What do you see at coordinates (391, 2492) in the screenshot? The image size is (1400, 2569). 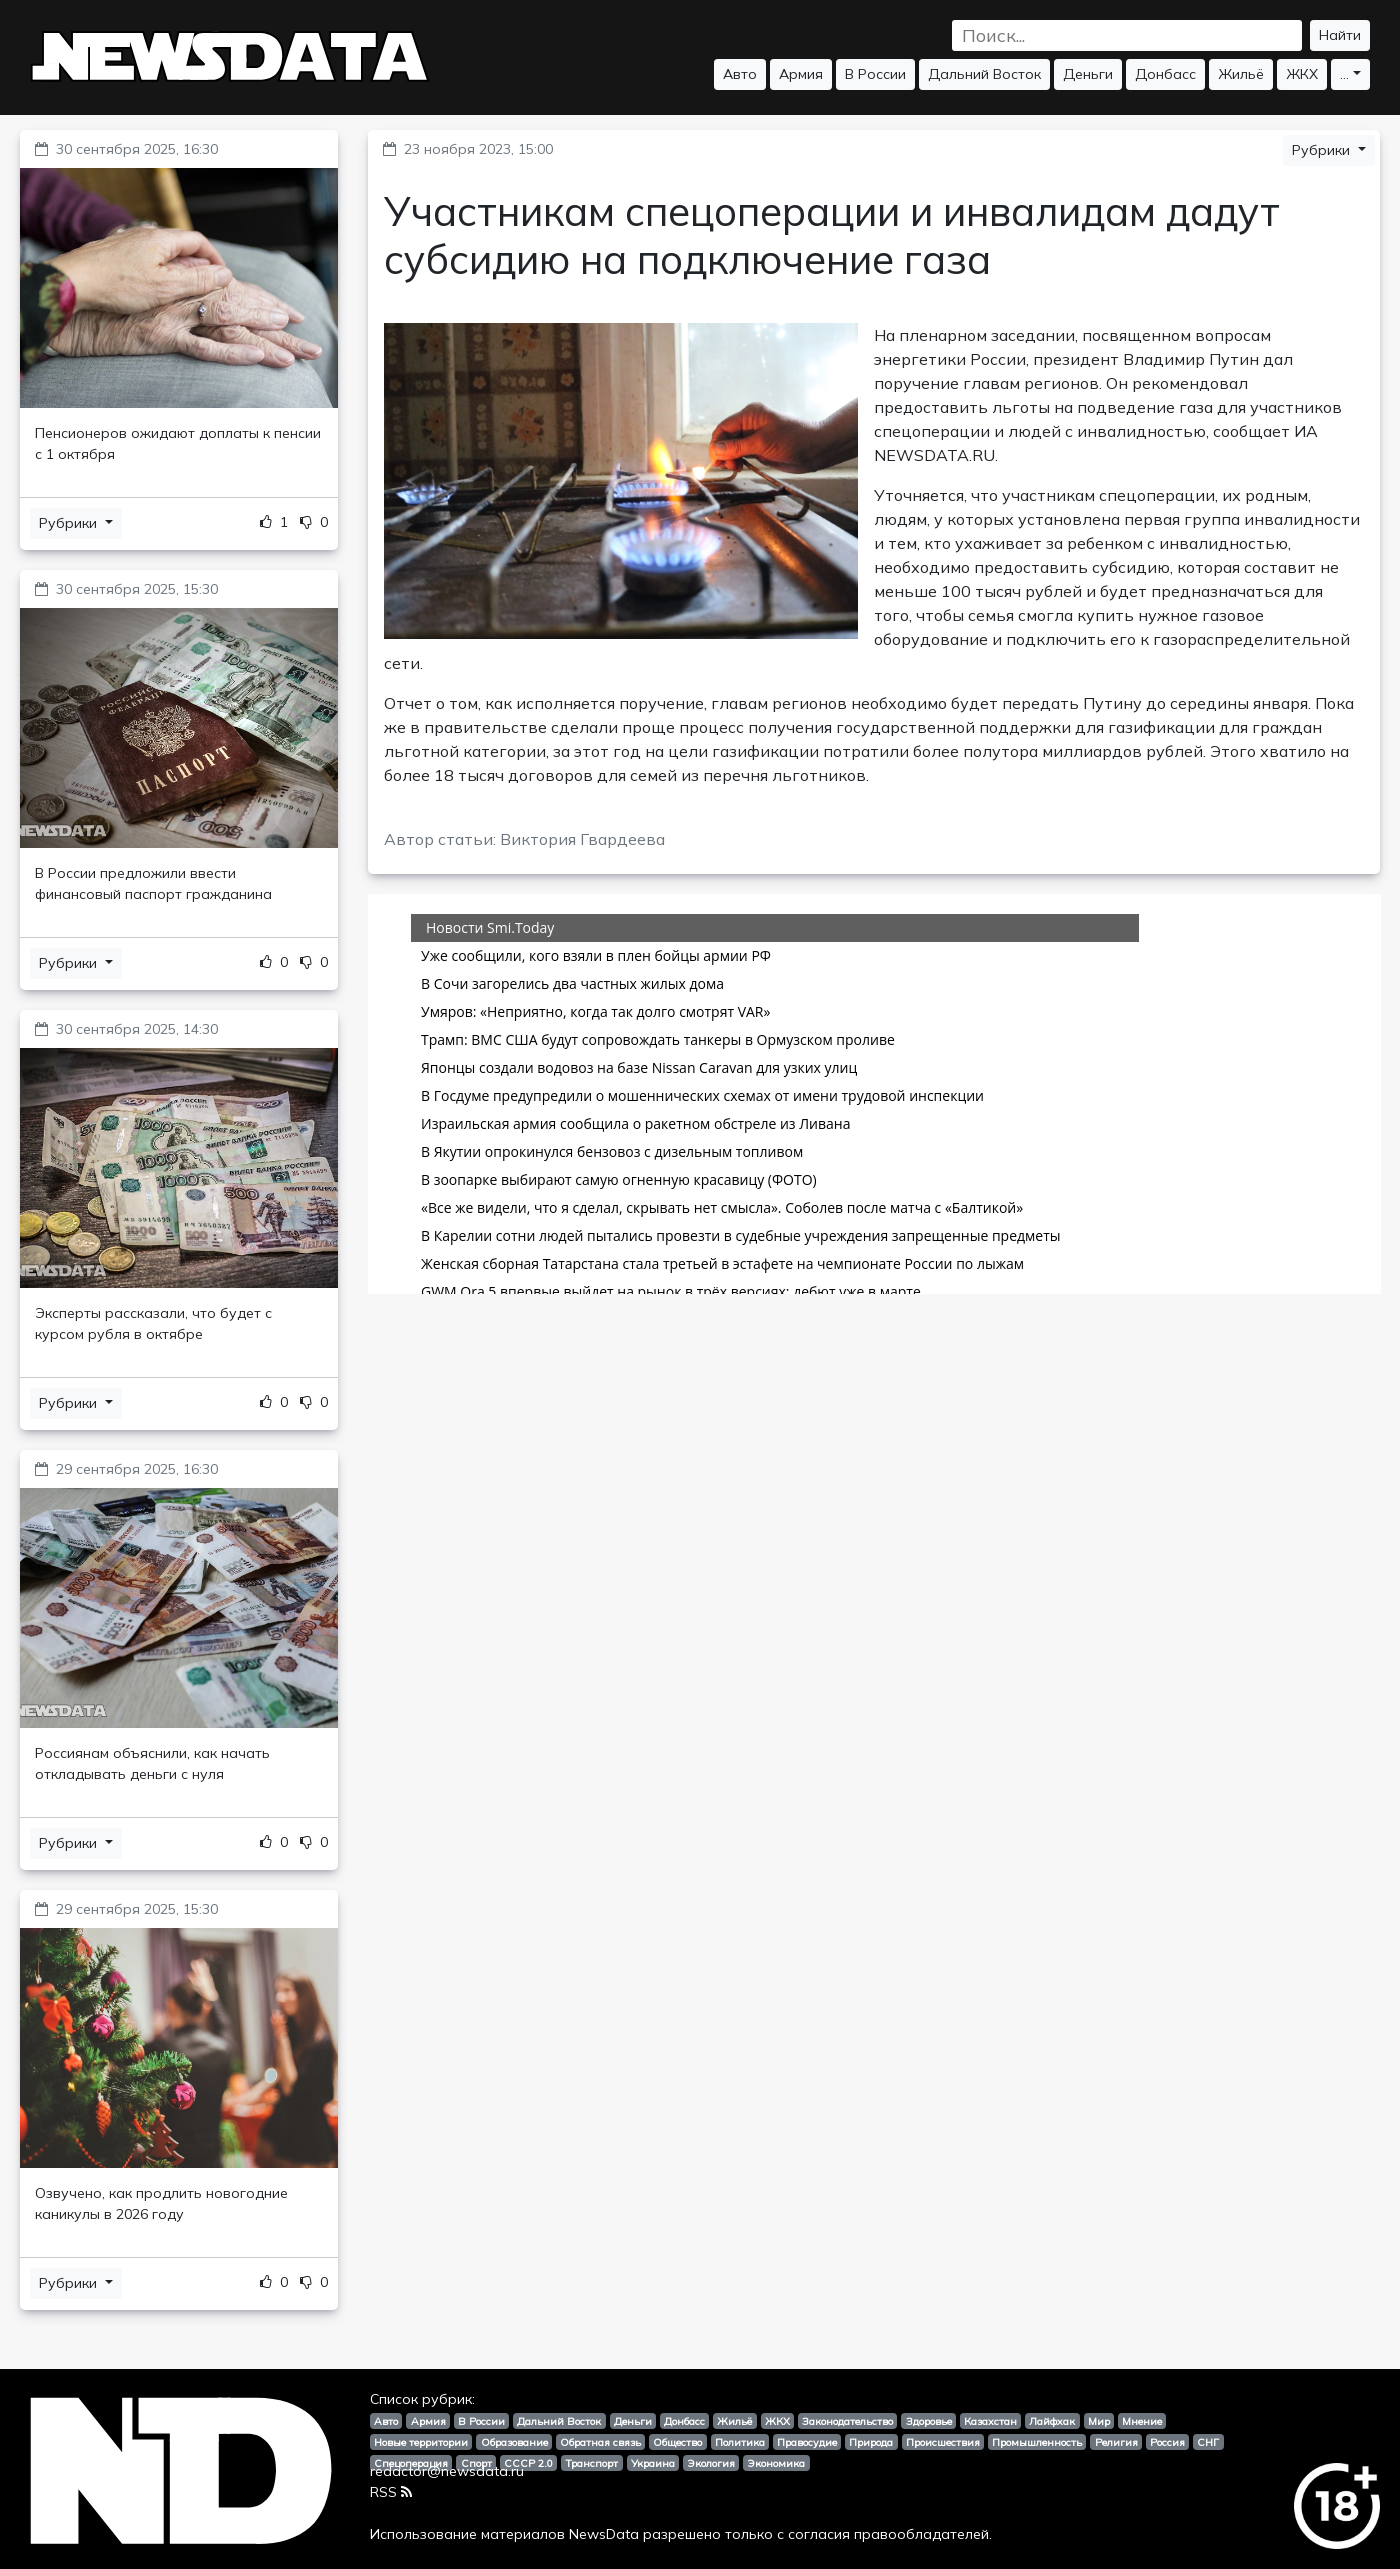 I see `RSS` at bounding box center [391, 2492].